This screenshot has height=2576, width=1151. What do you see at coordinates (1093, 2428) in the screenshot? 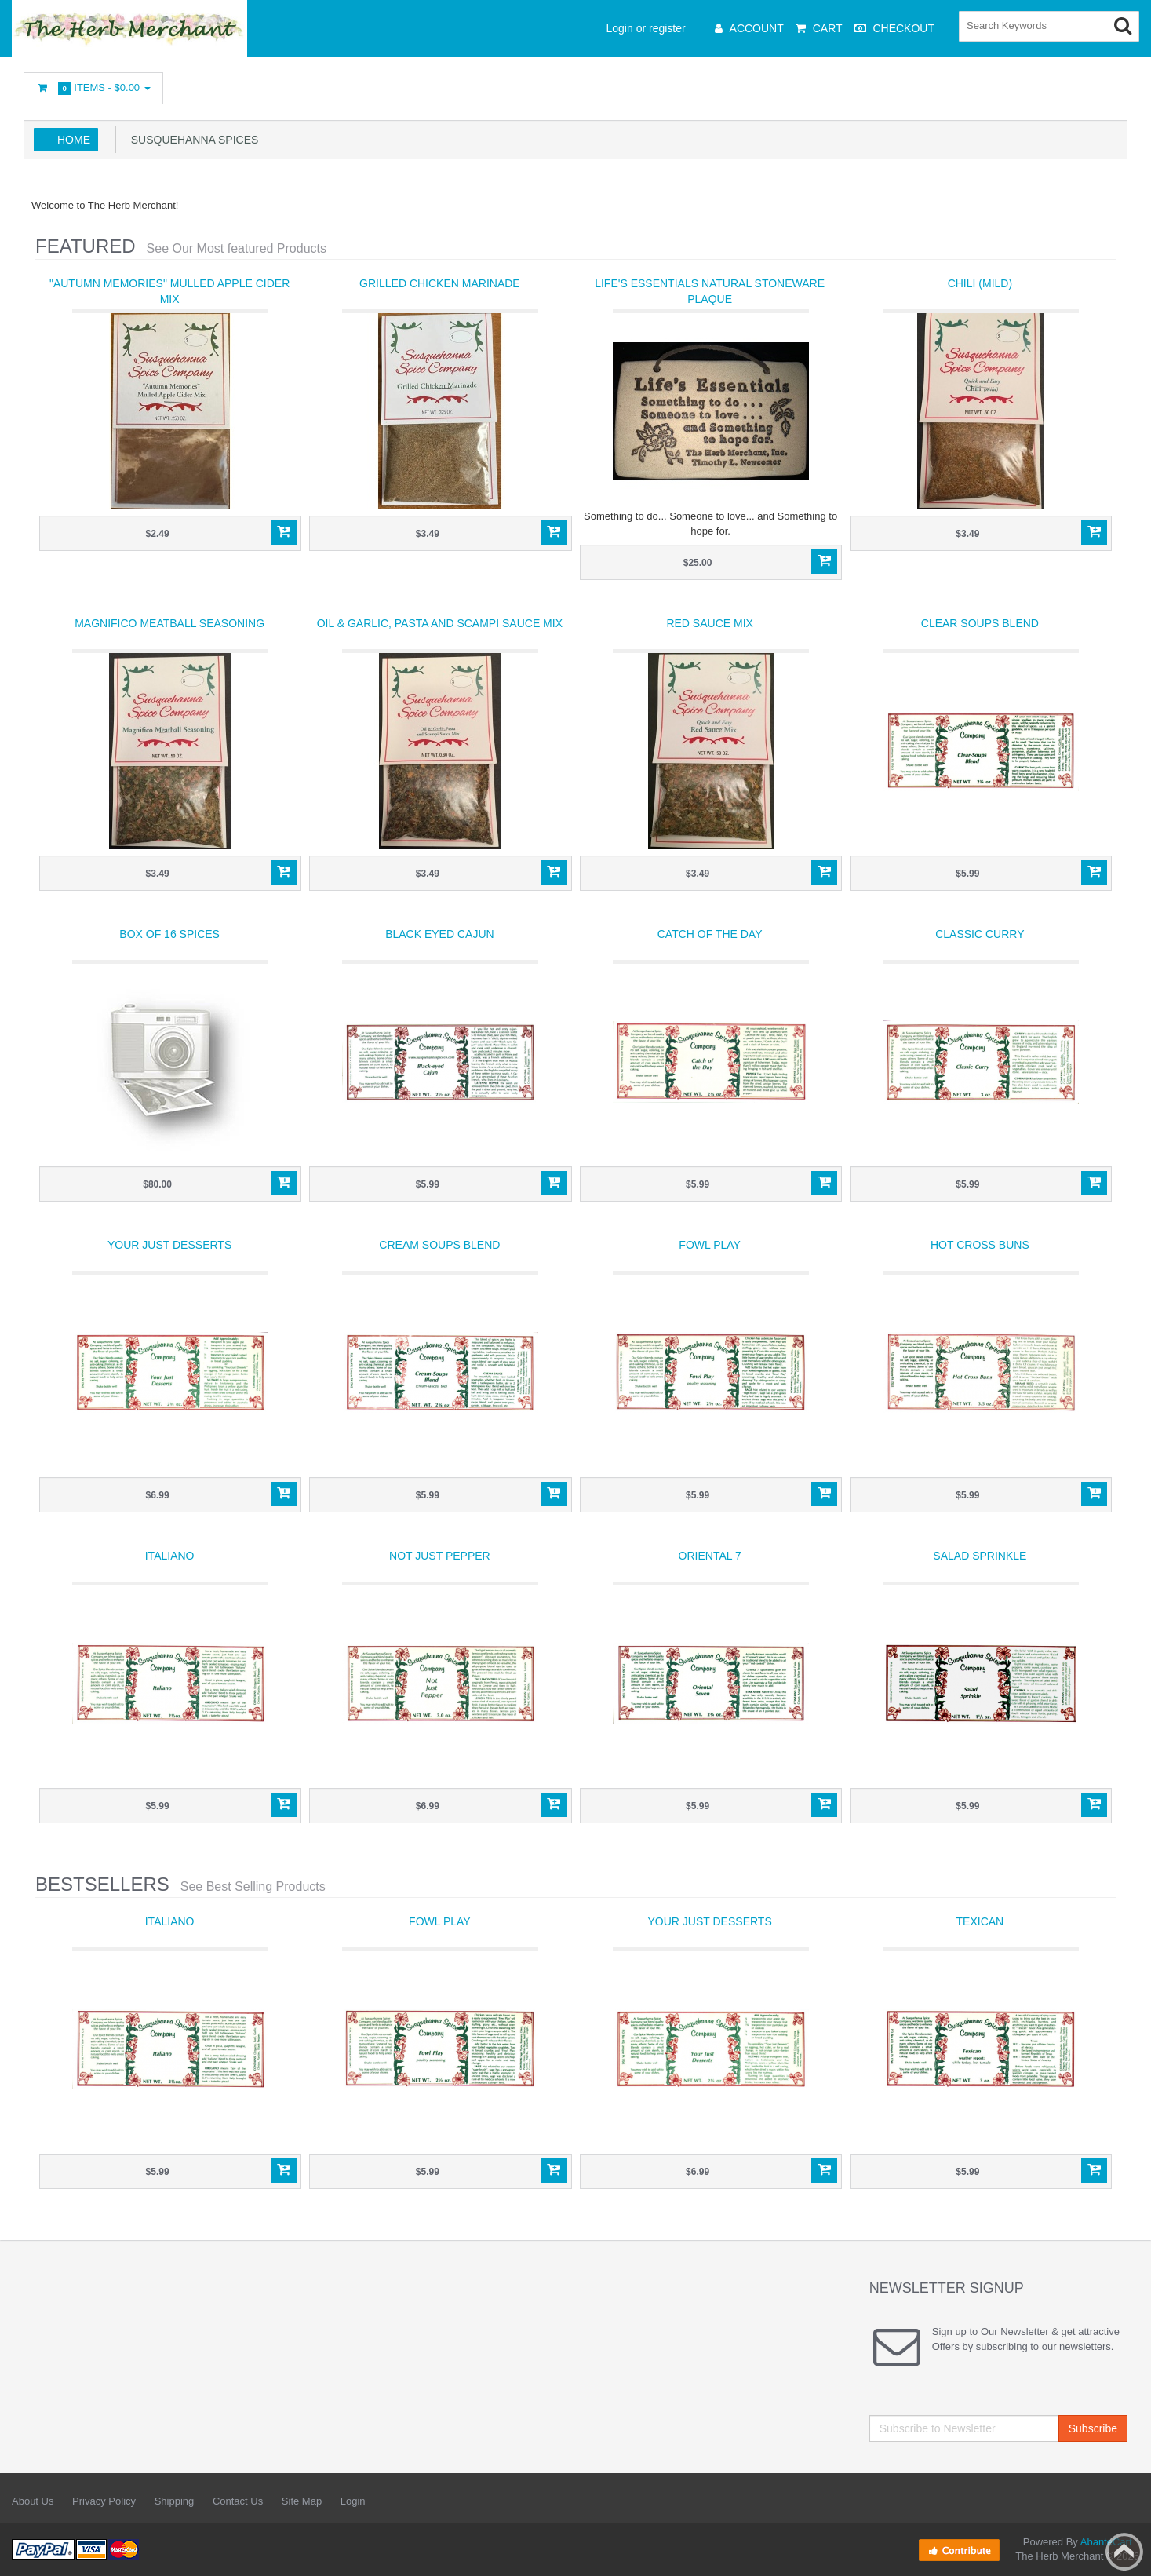
I see `Subscribe` at bounding box center [1093, 2428].